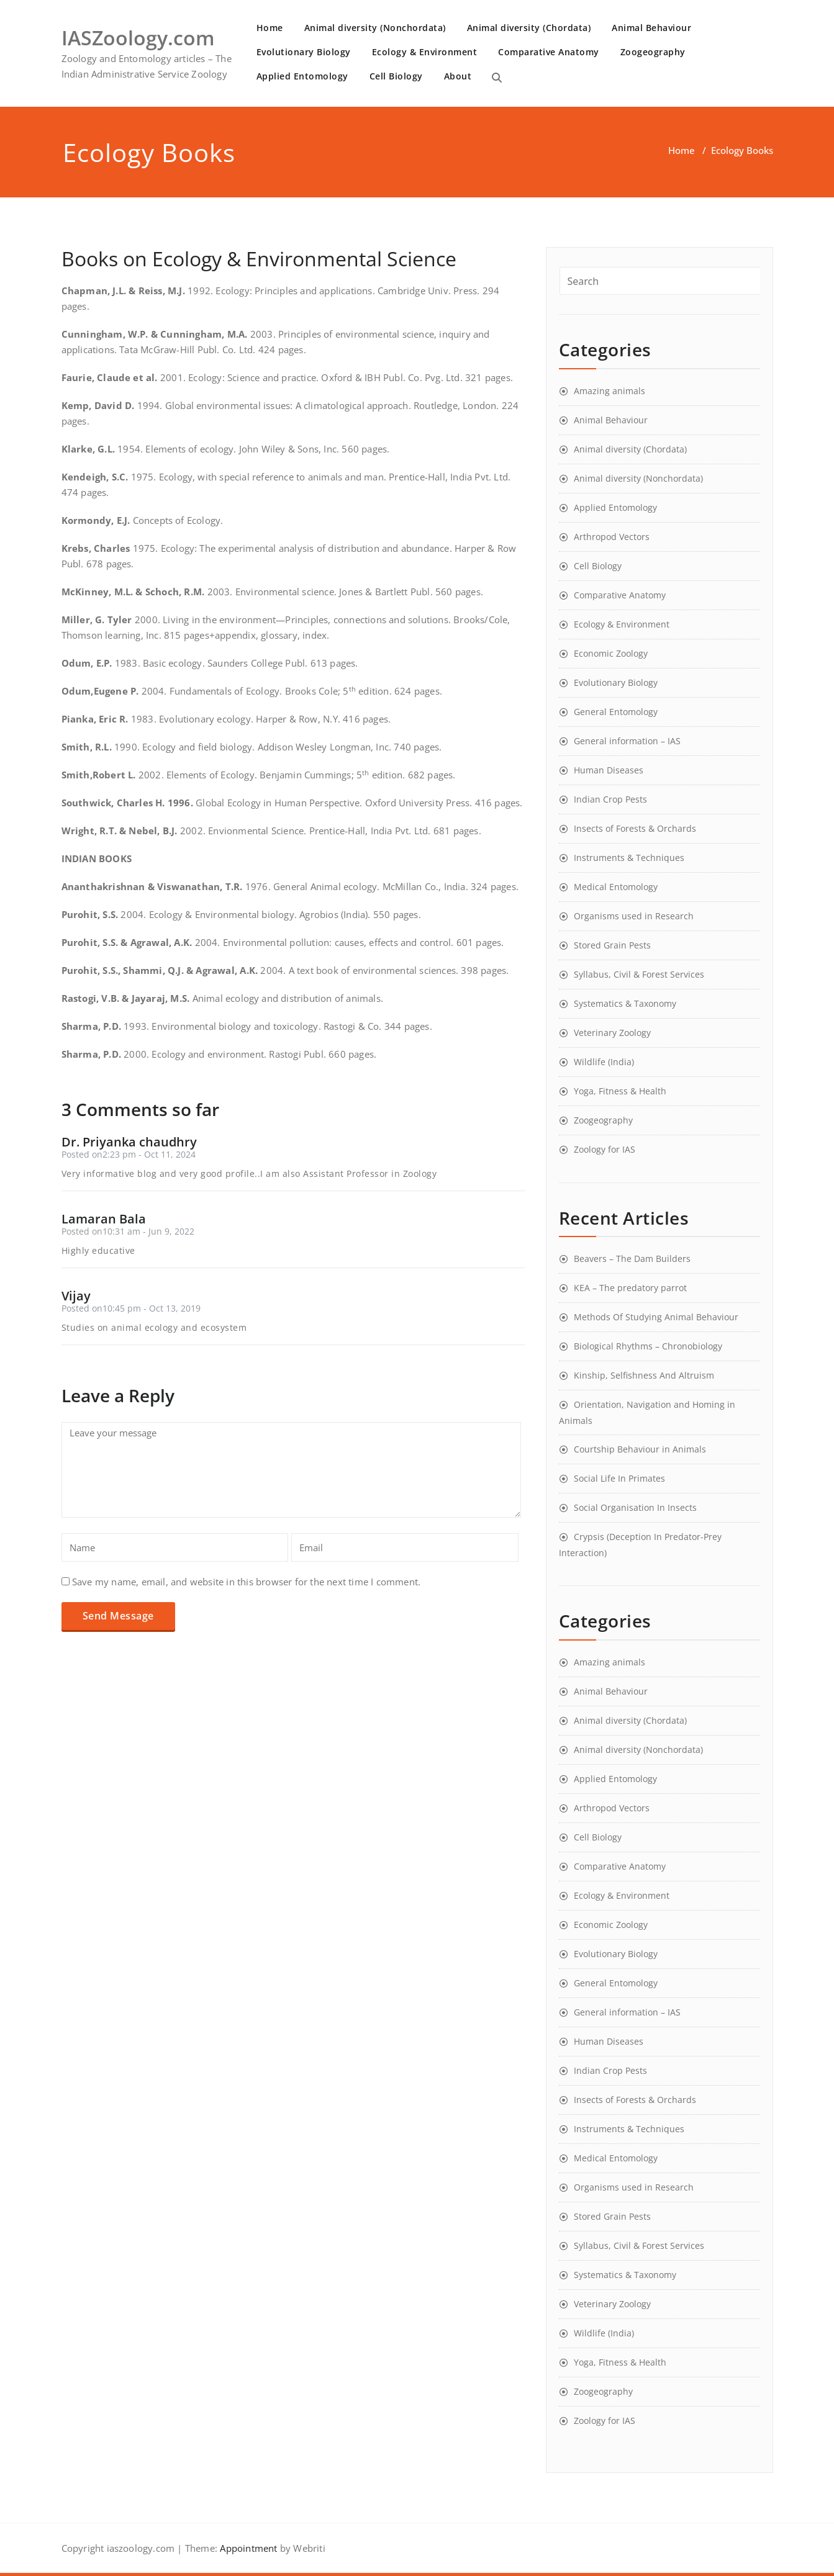  I want to click on Beavers – The Dam Builders, so click(632, 1258).